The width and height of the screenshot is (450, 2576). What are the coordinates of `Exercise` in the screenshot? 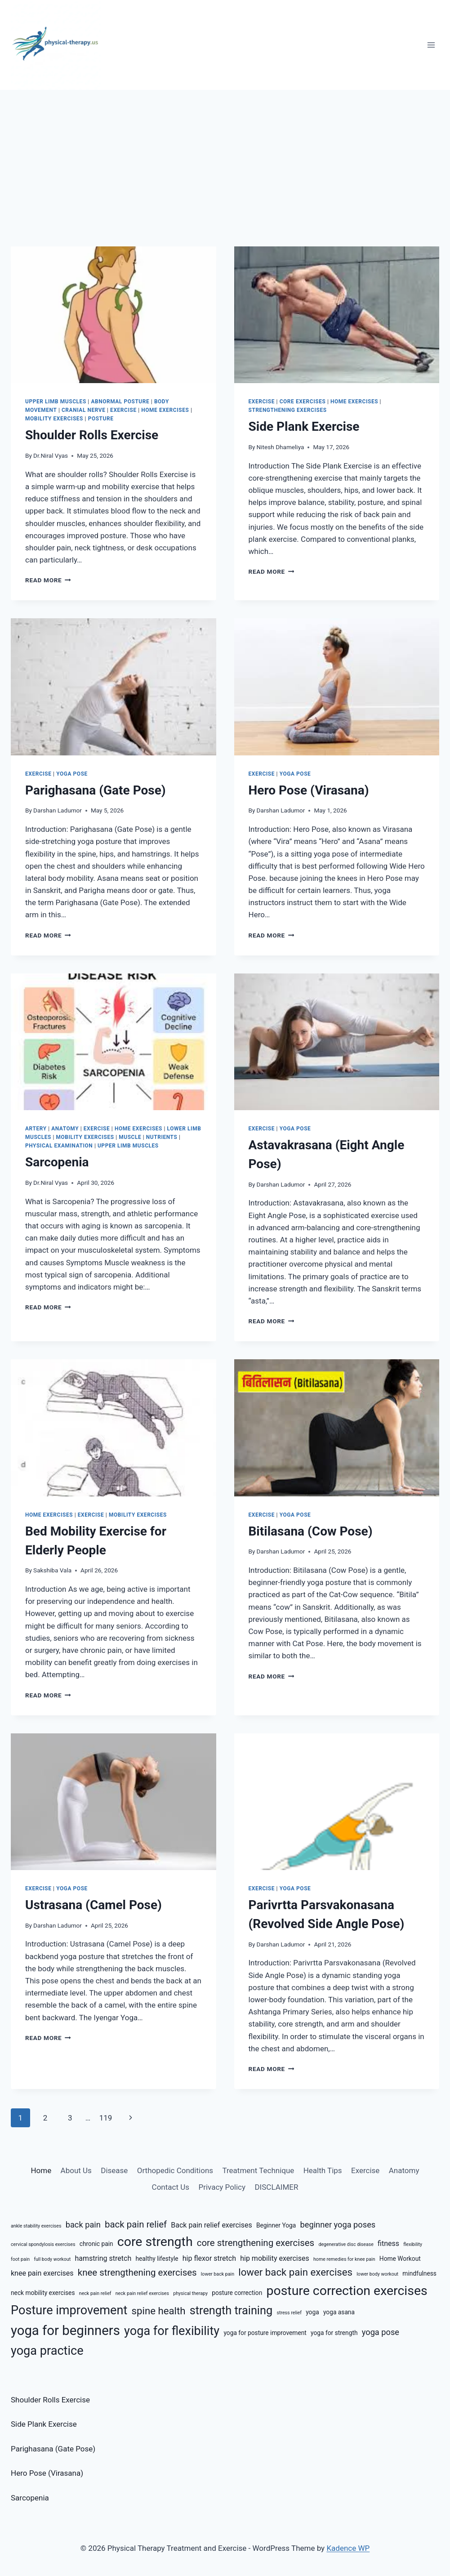 It's located at (123, 410).